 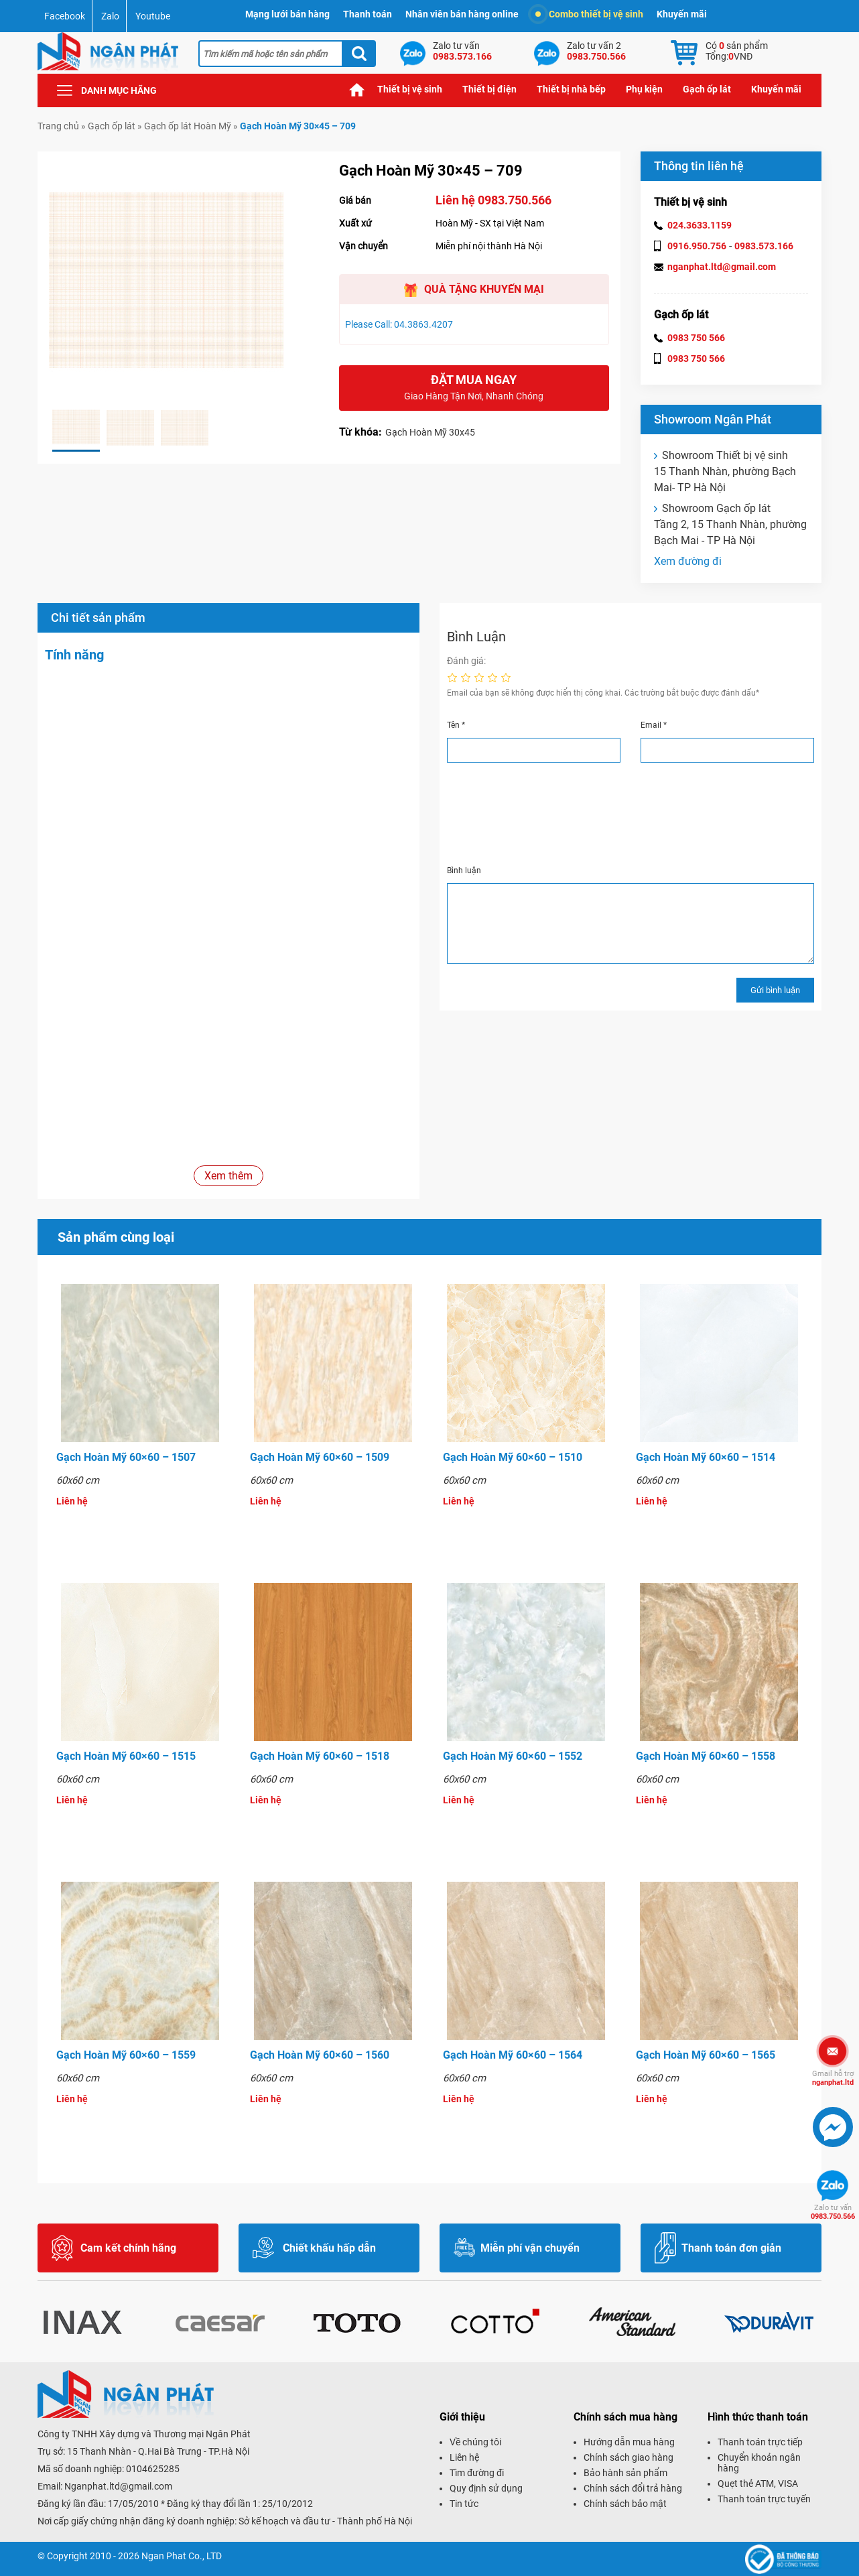 I want to click on Về chúng tôi, so click(x=475, y=2442).